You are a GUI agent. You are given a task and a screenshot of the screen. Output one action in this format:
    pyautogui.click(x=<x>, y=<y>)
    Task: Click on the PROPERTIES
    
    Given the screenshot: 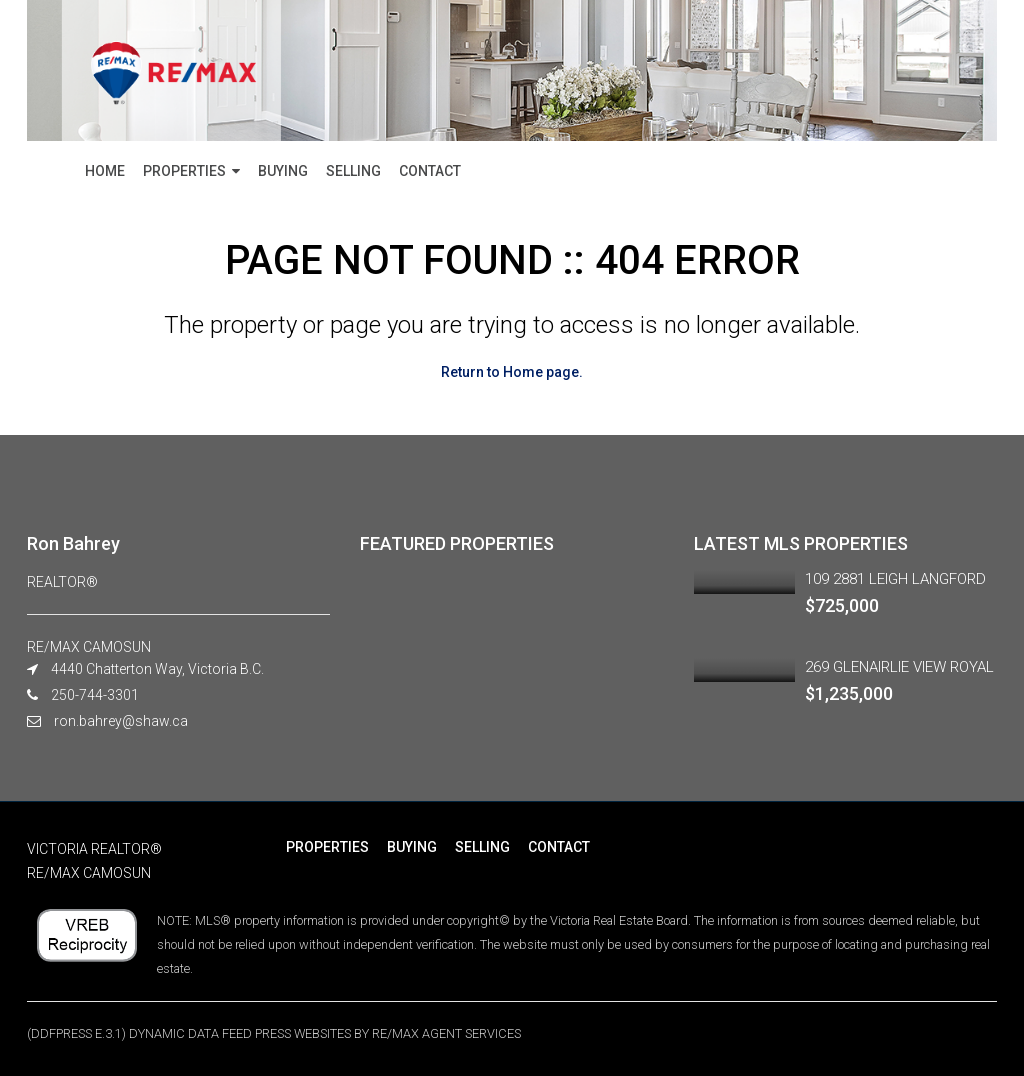 What is the action you would take?
    pyautogui.click(x=184, y=171)
    